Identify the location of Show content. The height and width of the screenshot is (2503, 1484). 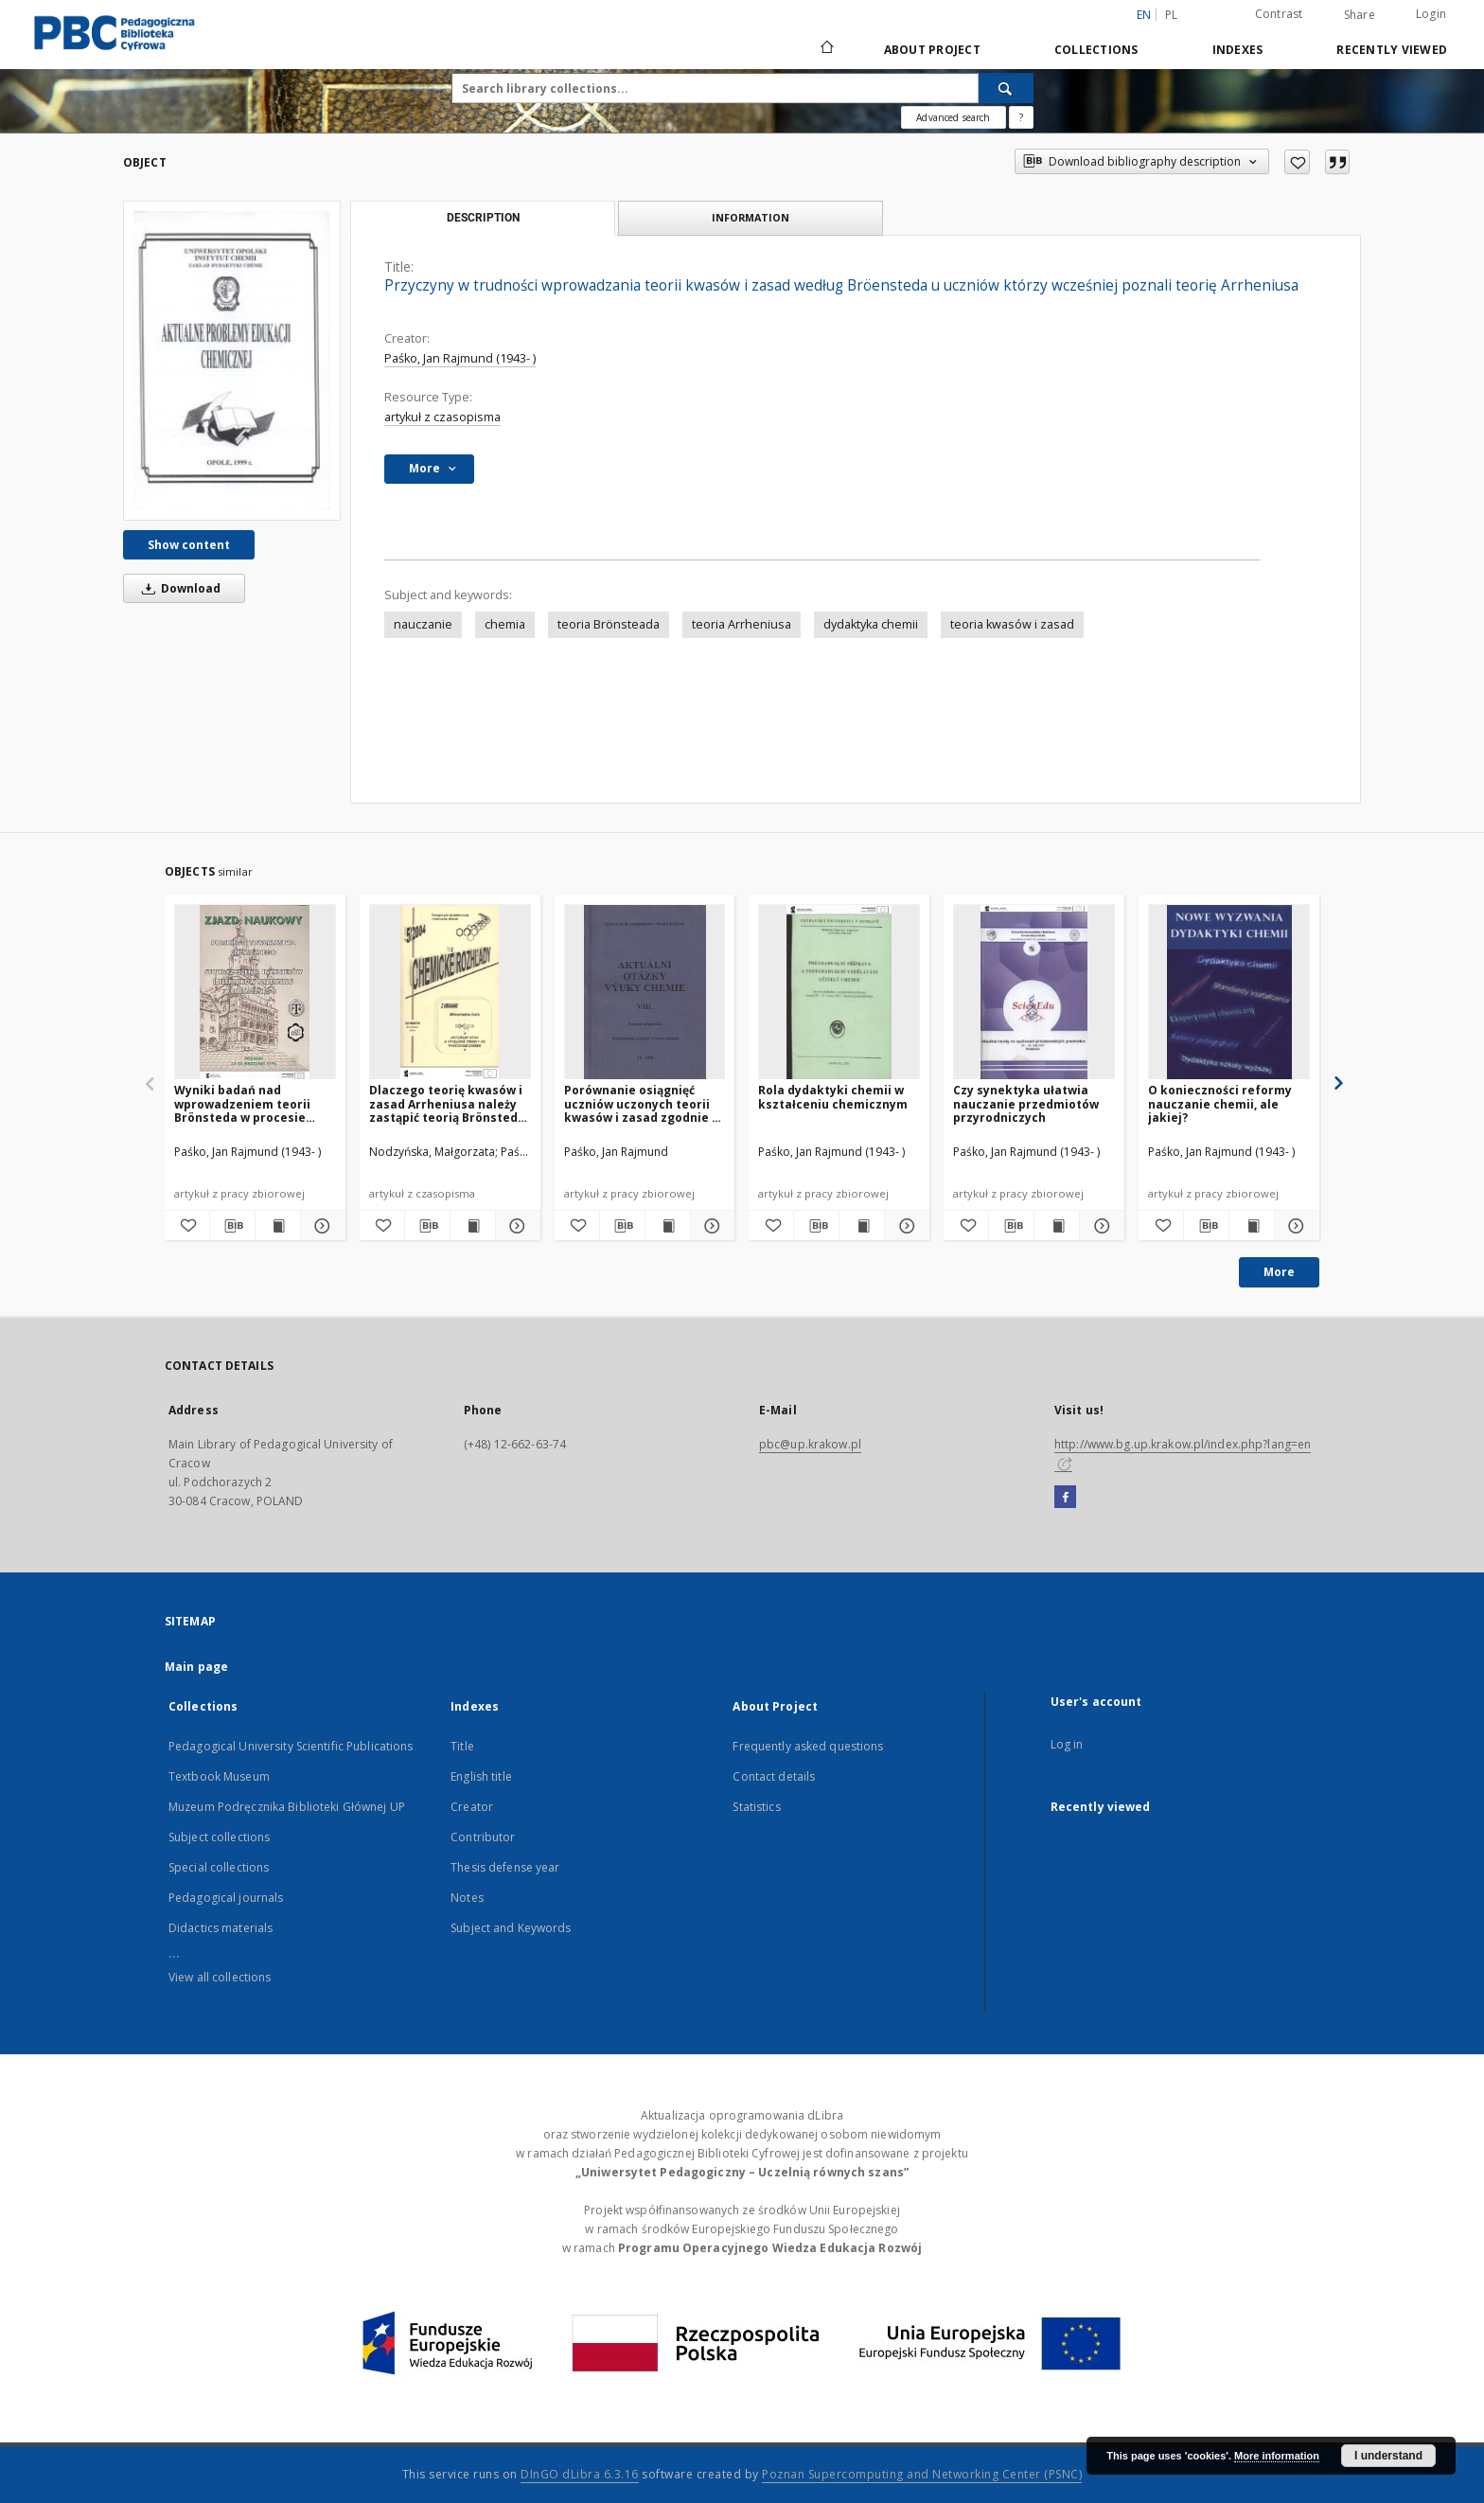
(189, 545).